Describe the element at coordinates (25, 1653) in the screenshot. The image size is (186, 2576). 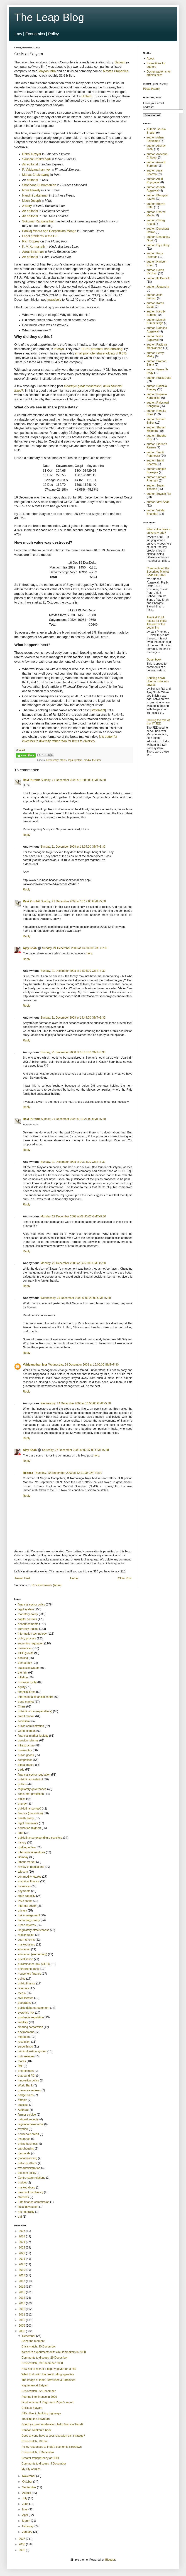
I see `GDP growth` at that location.